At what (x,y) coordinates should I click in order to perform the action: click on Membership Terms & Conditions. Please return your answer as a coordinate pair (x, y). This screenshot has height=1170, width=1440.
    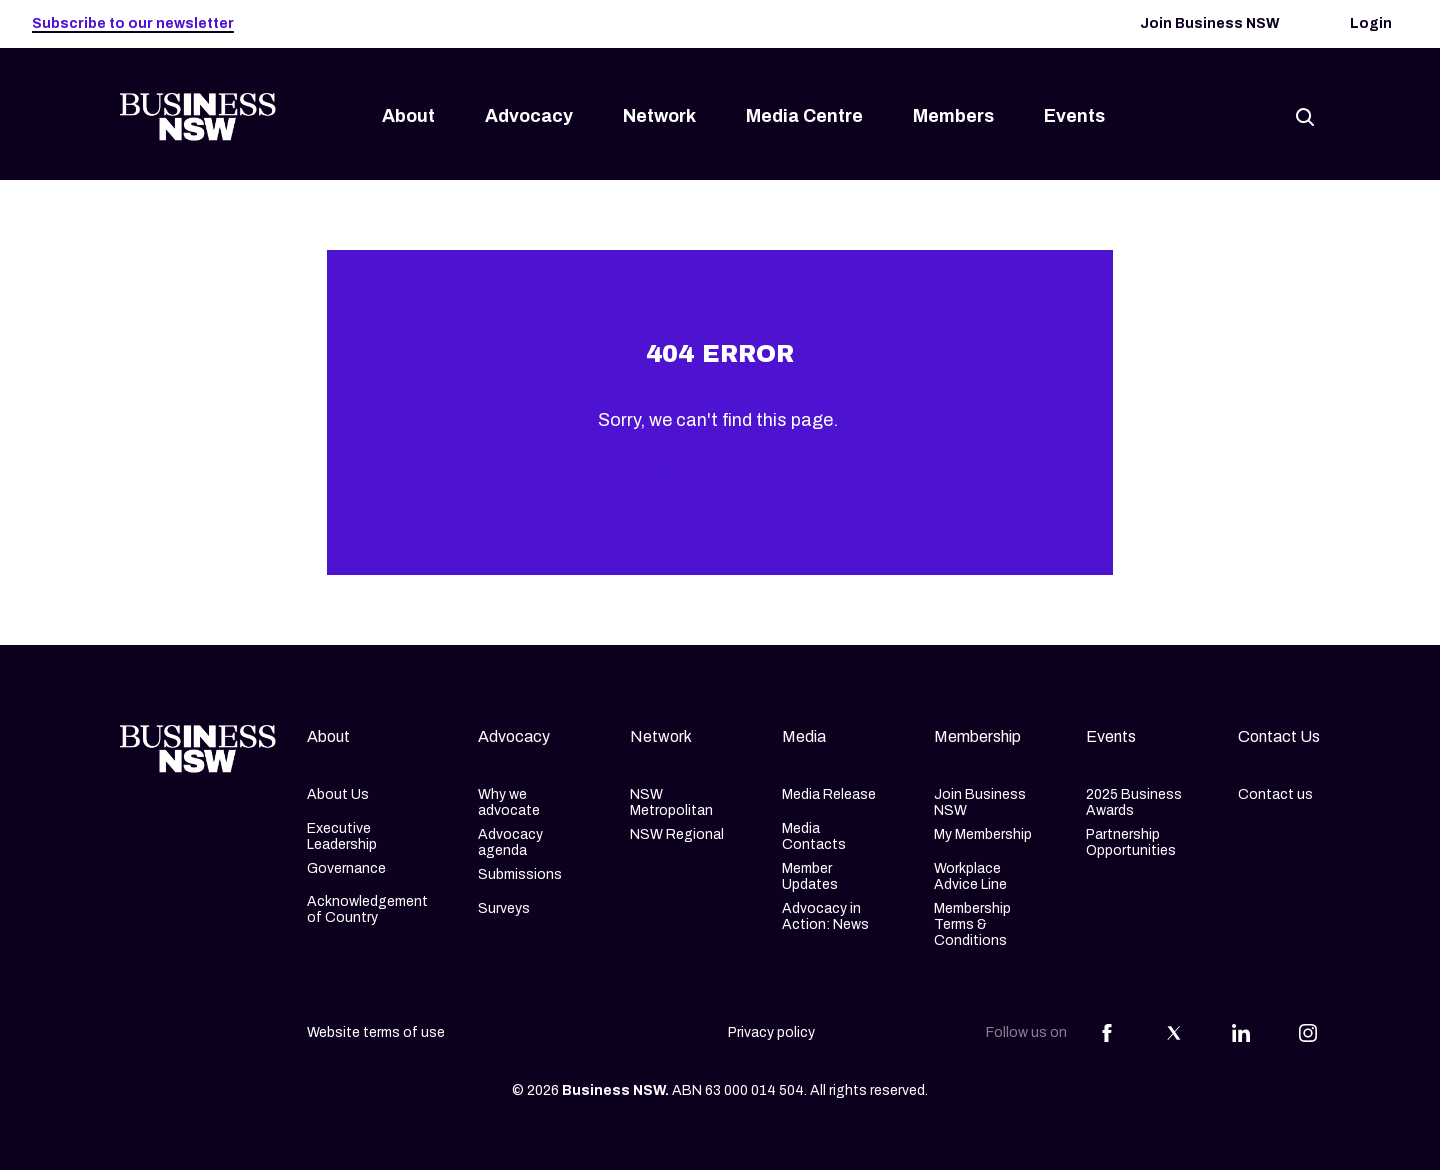
    Looking at the image, I should click on (972, 924).